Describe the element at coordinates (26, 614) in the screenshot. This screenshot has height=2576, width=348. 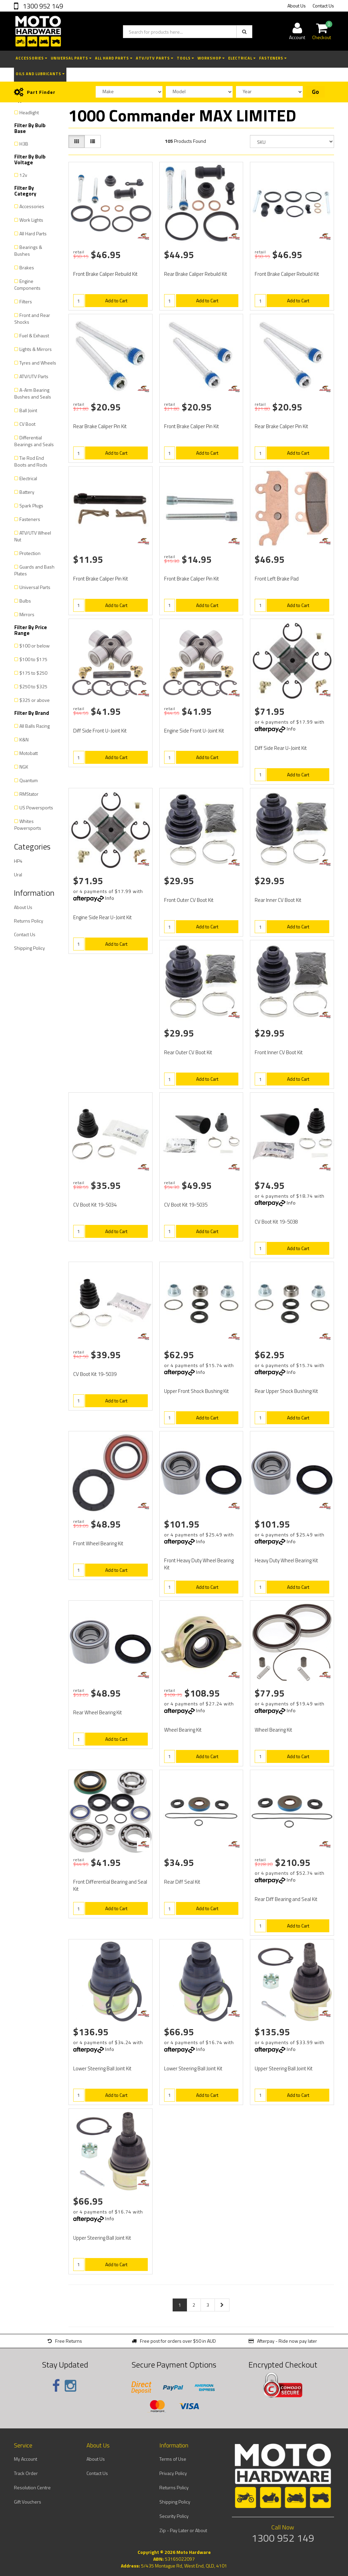
I see `Mirrors` at that location.